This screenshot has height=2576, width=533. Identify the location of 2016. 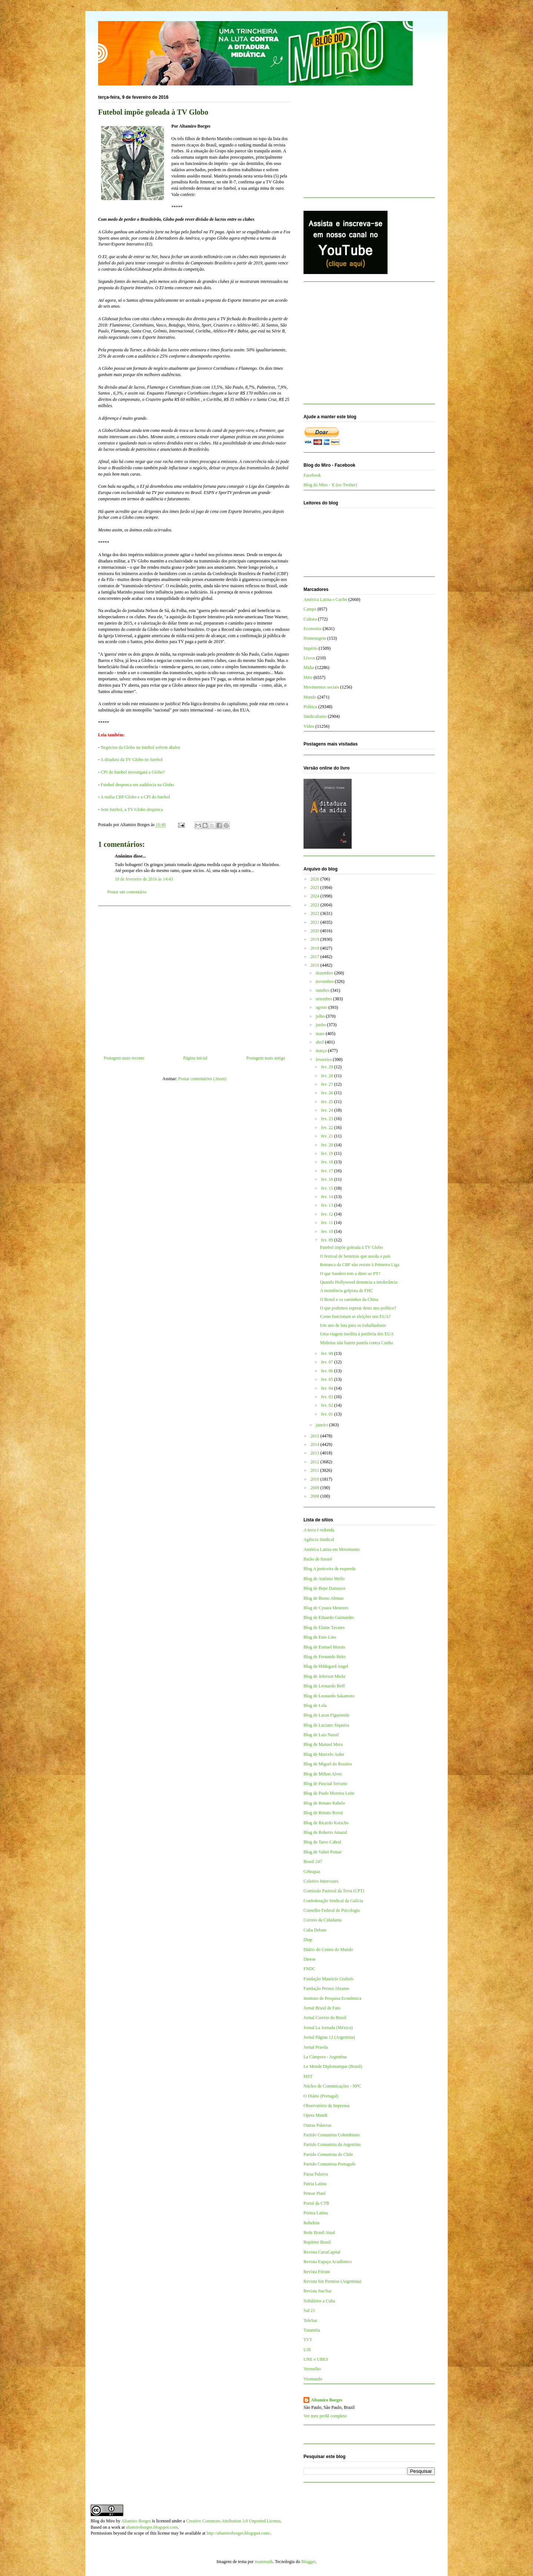
(316, 965).